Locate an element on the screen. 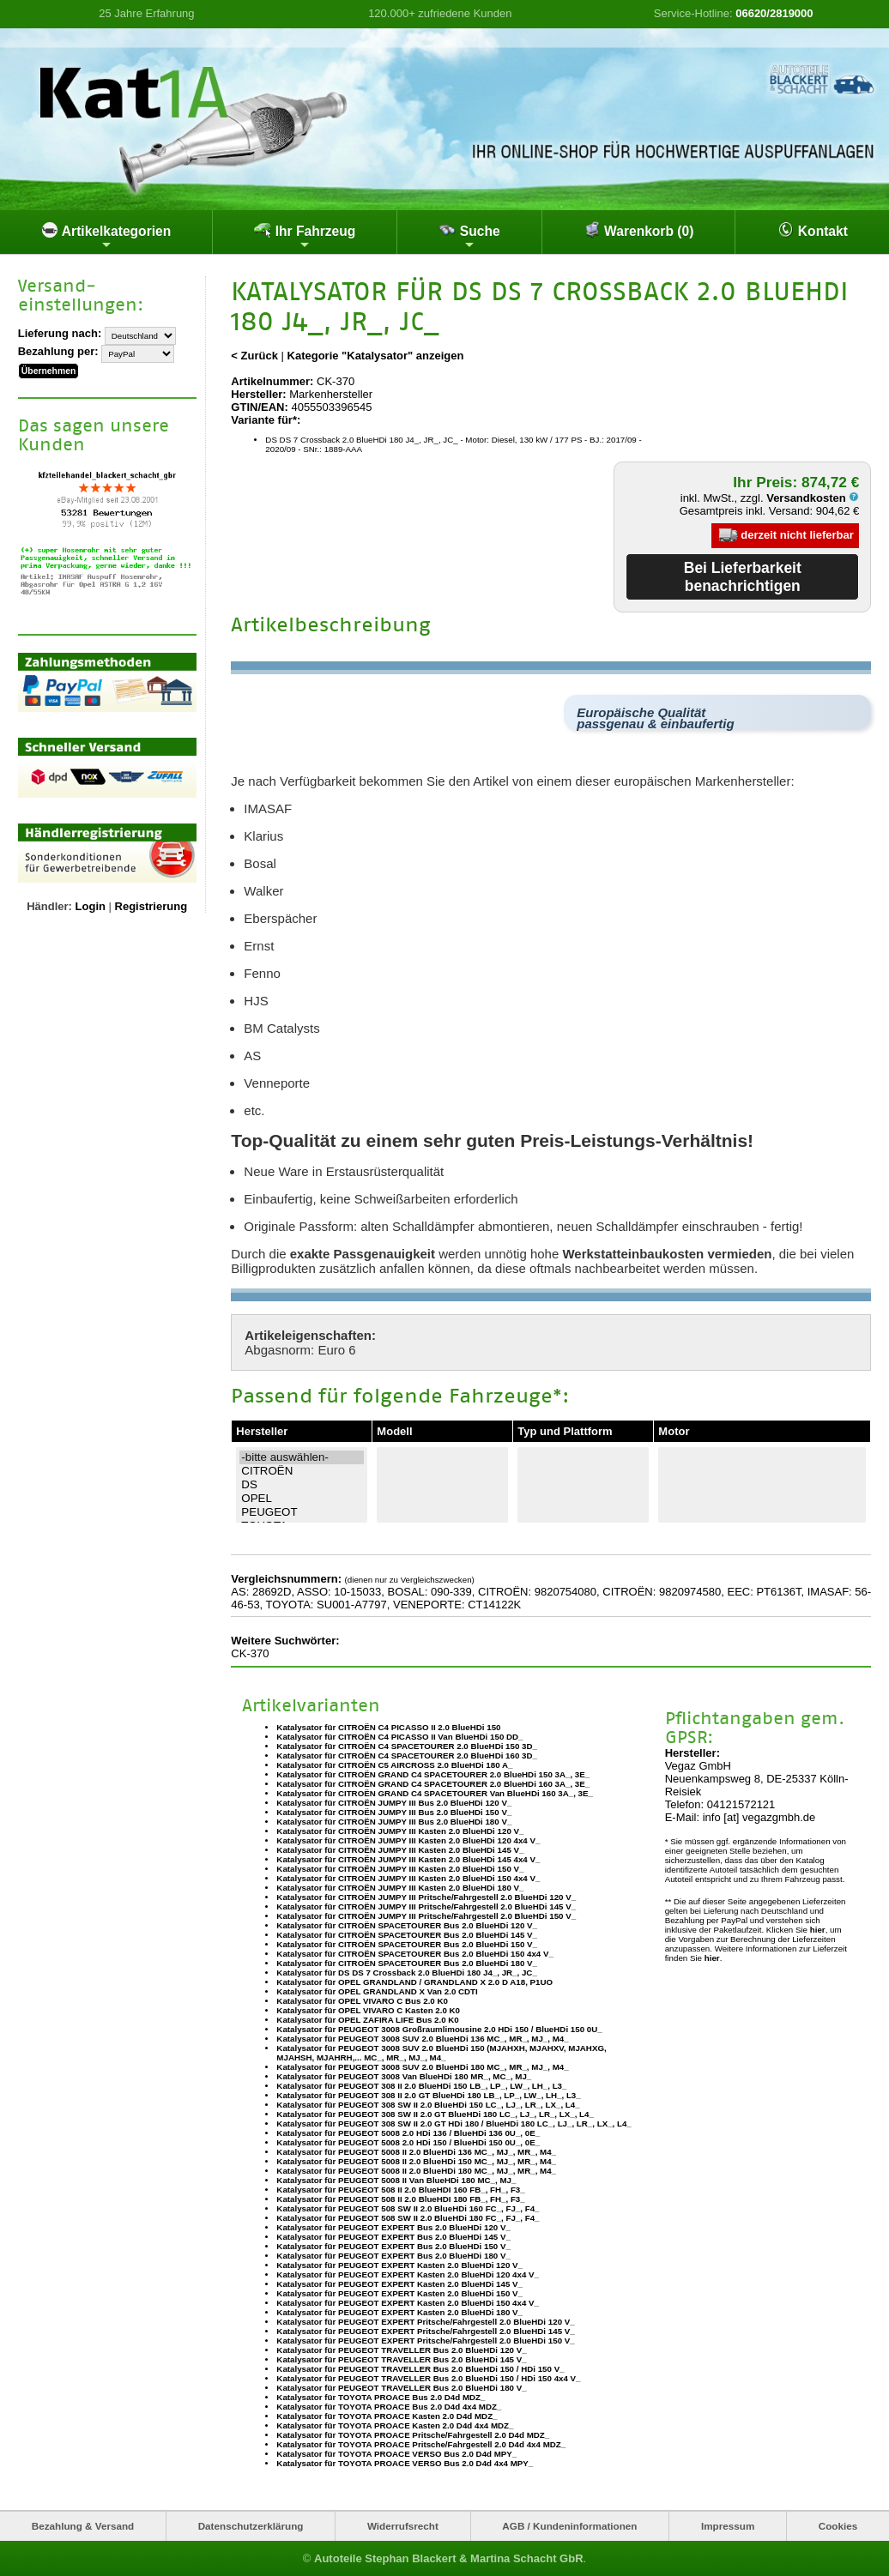 This screenshot has height=2576, width=889. Ihr Fahrzeug is located at coordinates (304, 235).